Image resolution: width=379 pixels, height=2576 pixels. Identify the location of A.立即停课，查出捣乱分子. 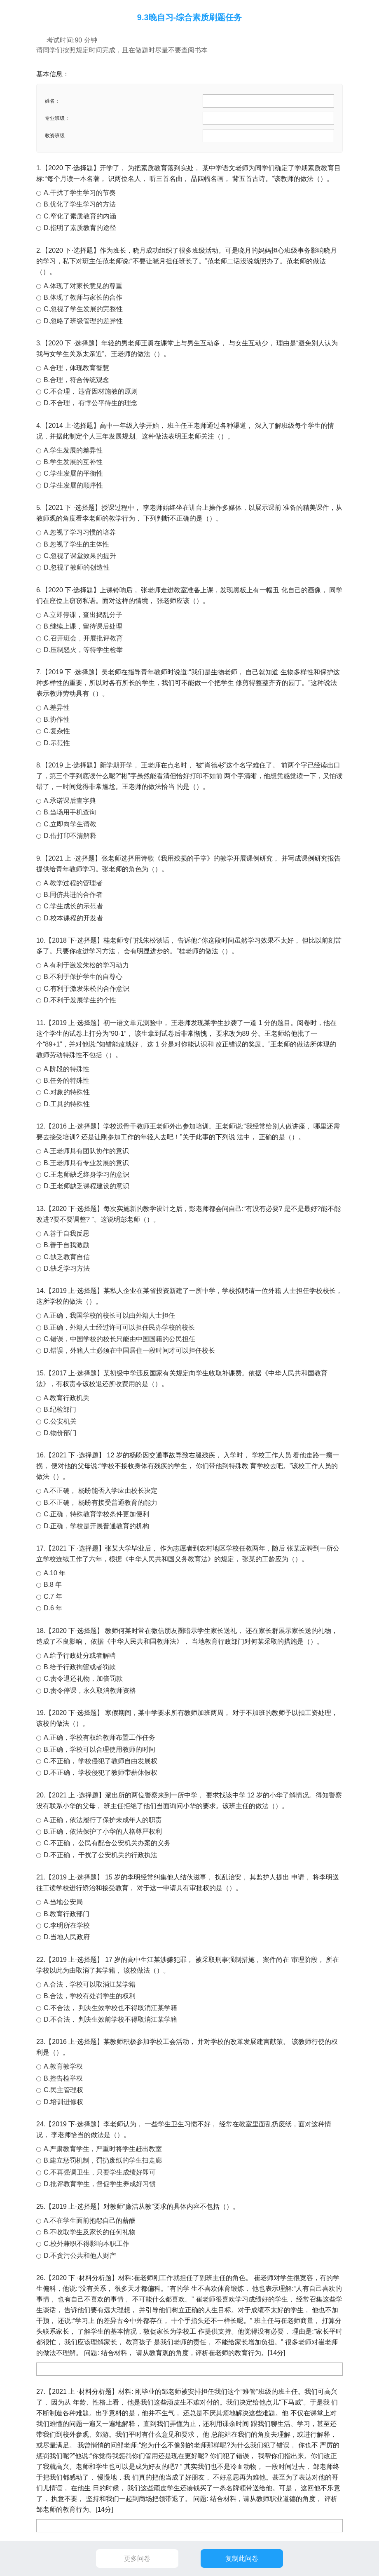
(83, 614).